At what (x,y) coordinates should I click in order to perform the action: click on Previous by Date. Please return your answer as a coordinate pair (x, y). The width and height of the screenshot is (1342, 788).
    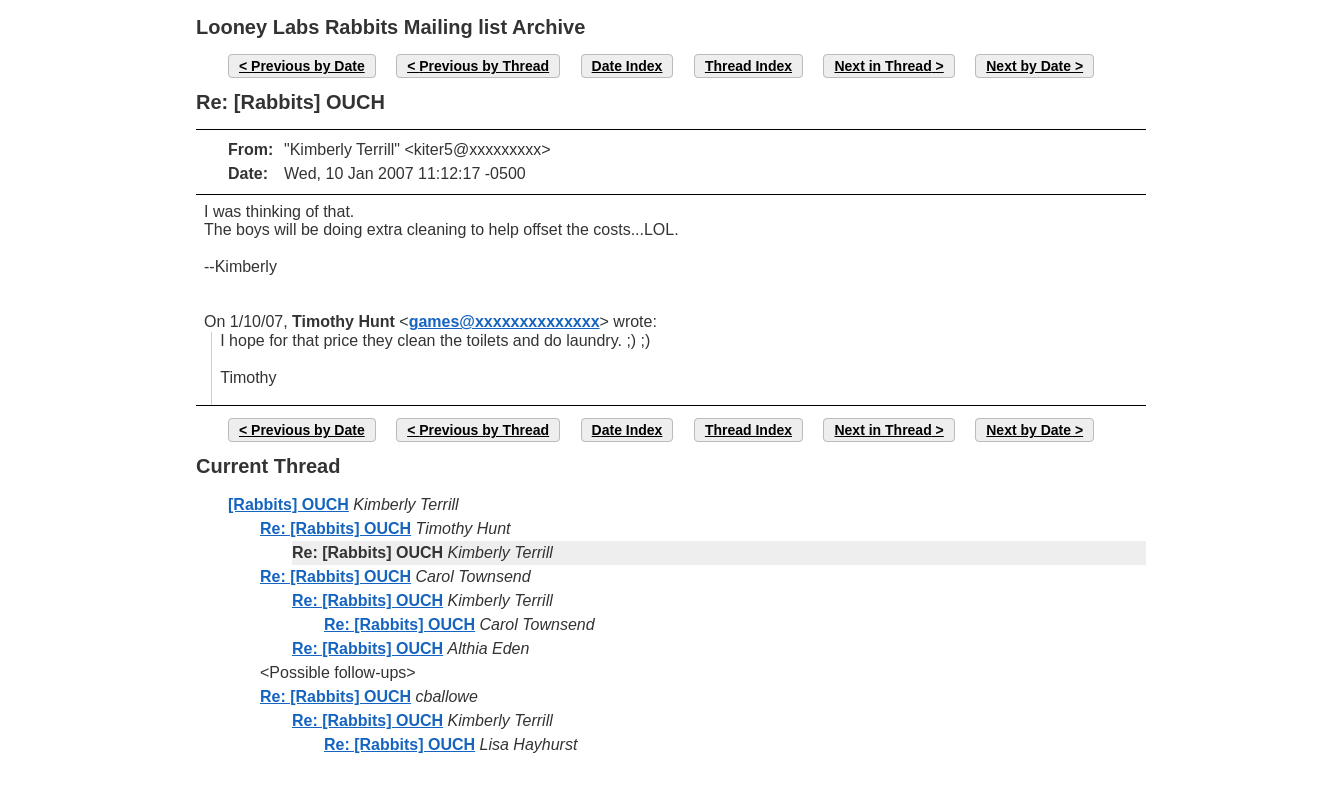
    Looking at the image, I should click on (308, 66).